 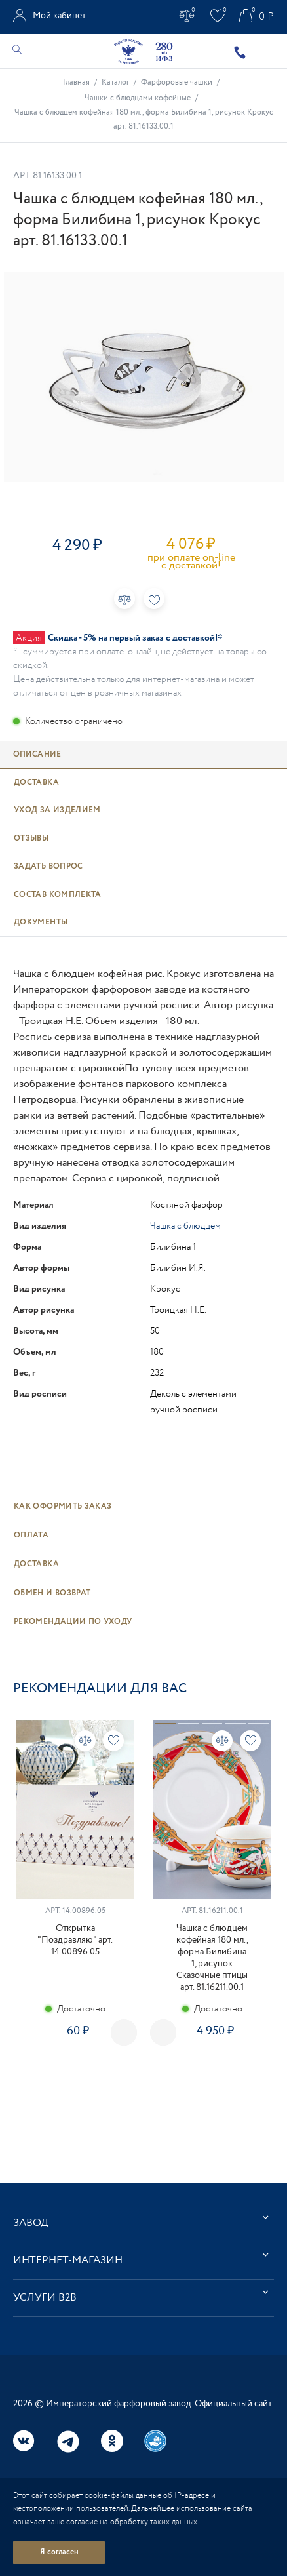 What do you see at coordinates (59, 2552) in the screenshot?
I see `Я согласен` at bounding box center [59, 2552].